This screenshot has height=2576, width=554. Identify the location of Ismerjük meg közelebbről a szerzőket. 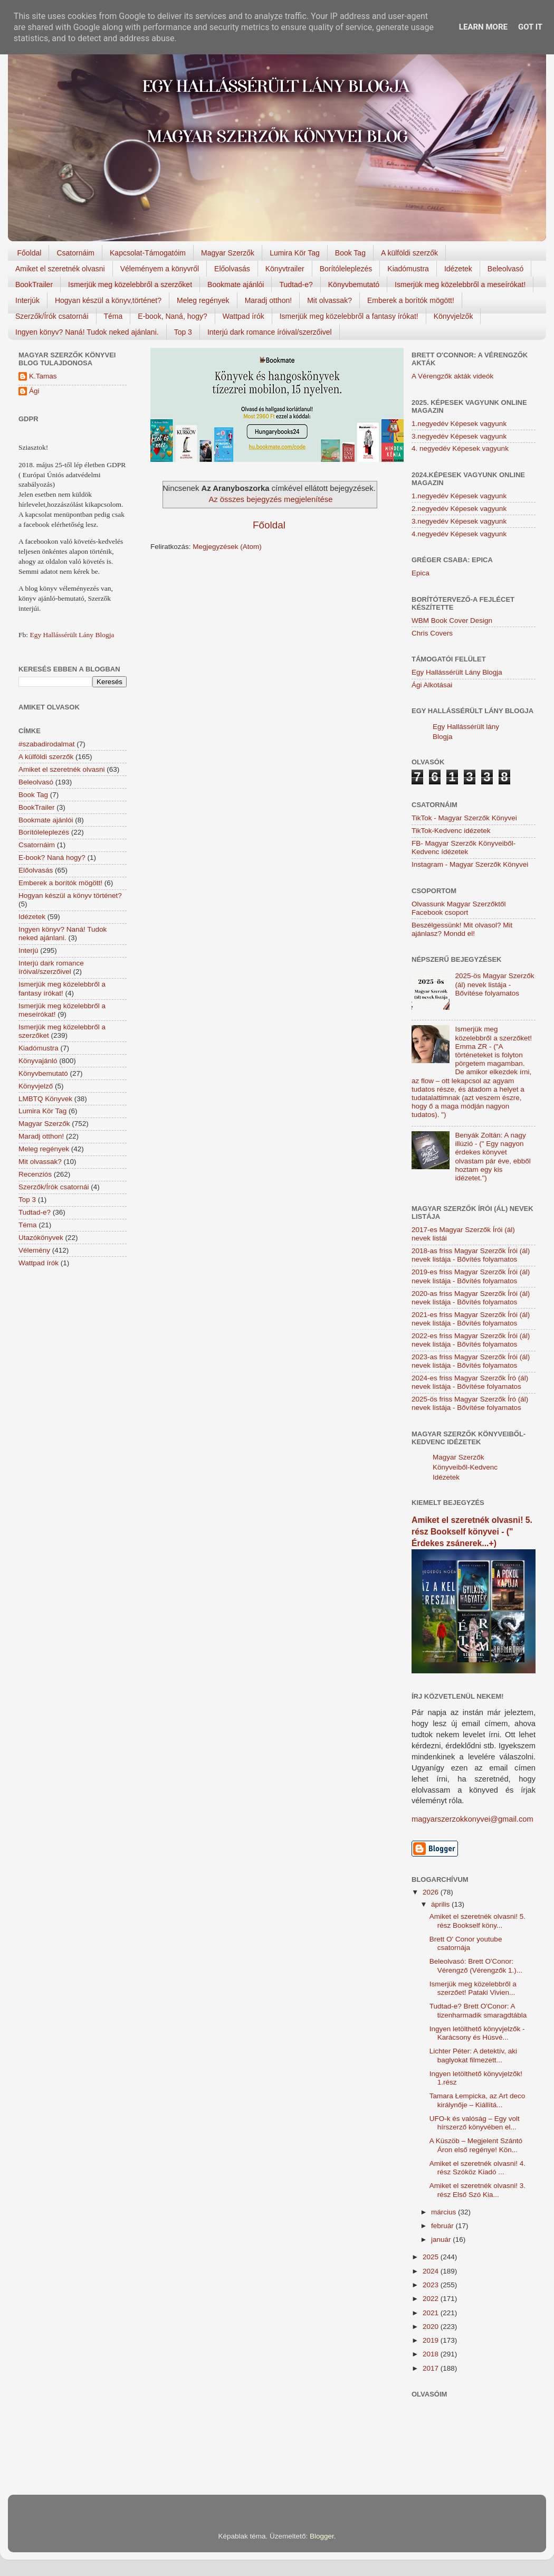
(130, 284).